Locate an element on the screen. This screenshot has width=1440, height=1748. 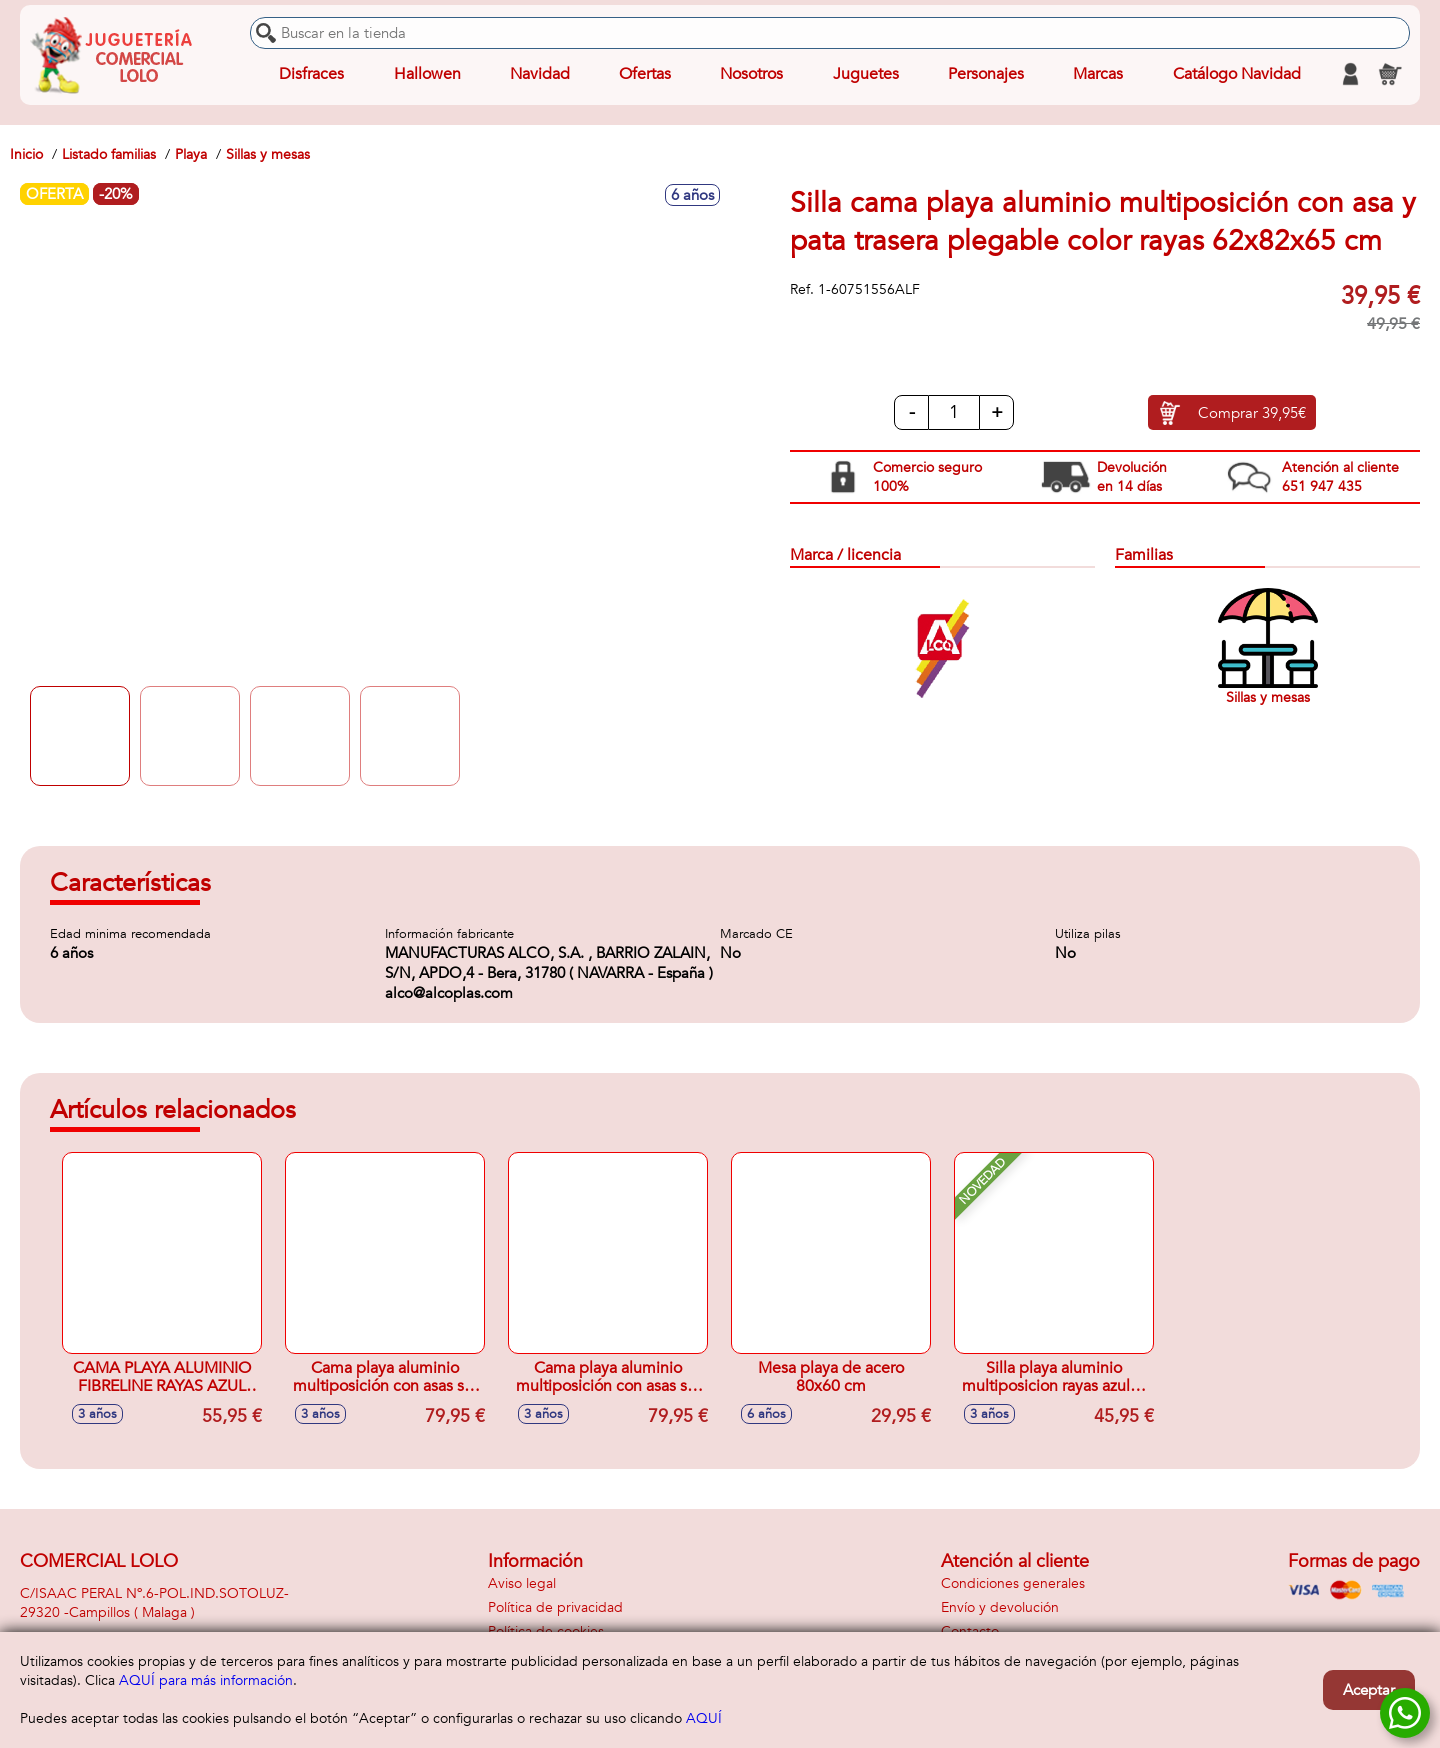
AQUÍ is located at coordinates (704, 1718).